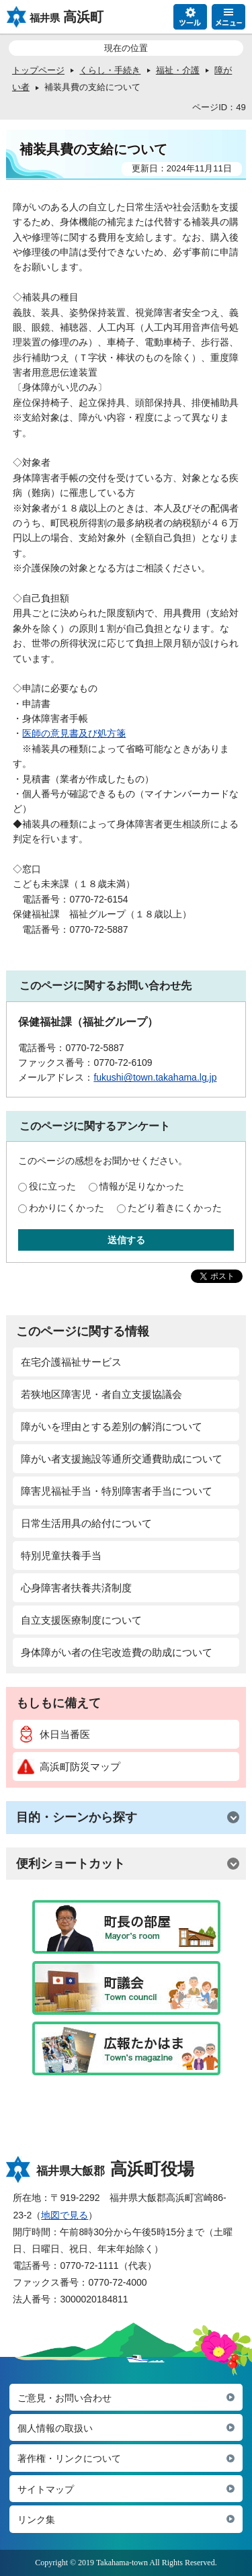 This screenshot has width=252, height=2576. I want to click on 医師の意見書及び処方箋, so click(74, 733).